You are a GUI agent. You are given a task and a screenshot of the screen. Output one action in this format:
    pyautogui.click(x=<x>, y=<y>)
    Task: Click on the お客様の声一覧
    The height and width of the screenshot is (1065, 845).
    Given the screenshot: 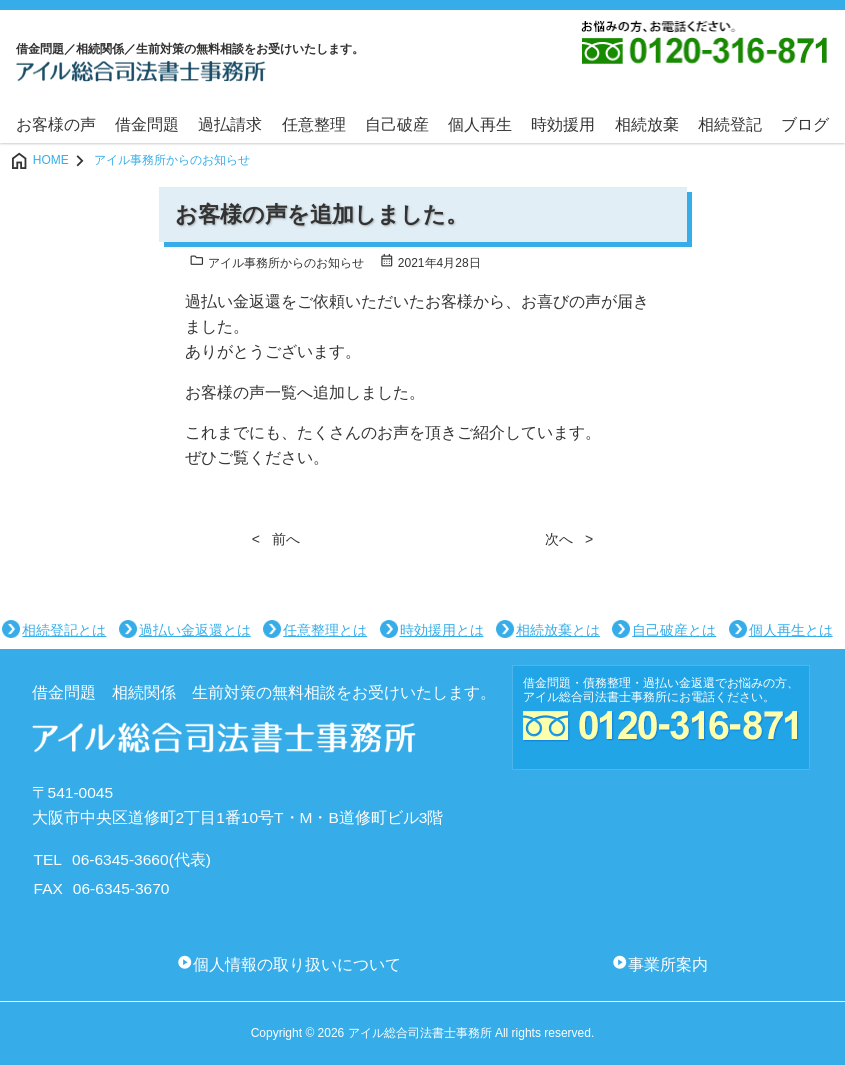 What is the action you would take?
    pyautogui.click(x=241, y=392)
    